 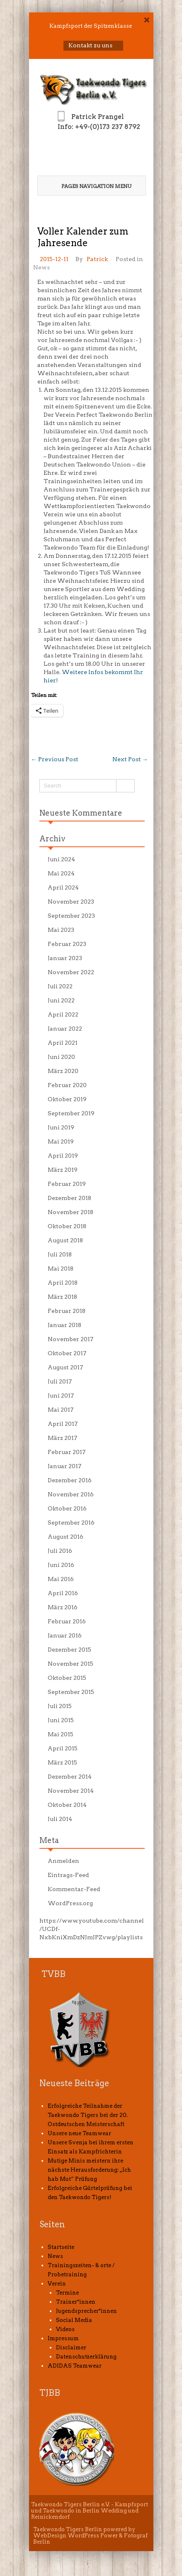 What do you see at coordinates (70, 1339) in the screenshot?
I see `November 2017` at bounding box center [70, 1339].